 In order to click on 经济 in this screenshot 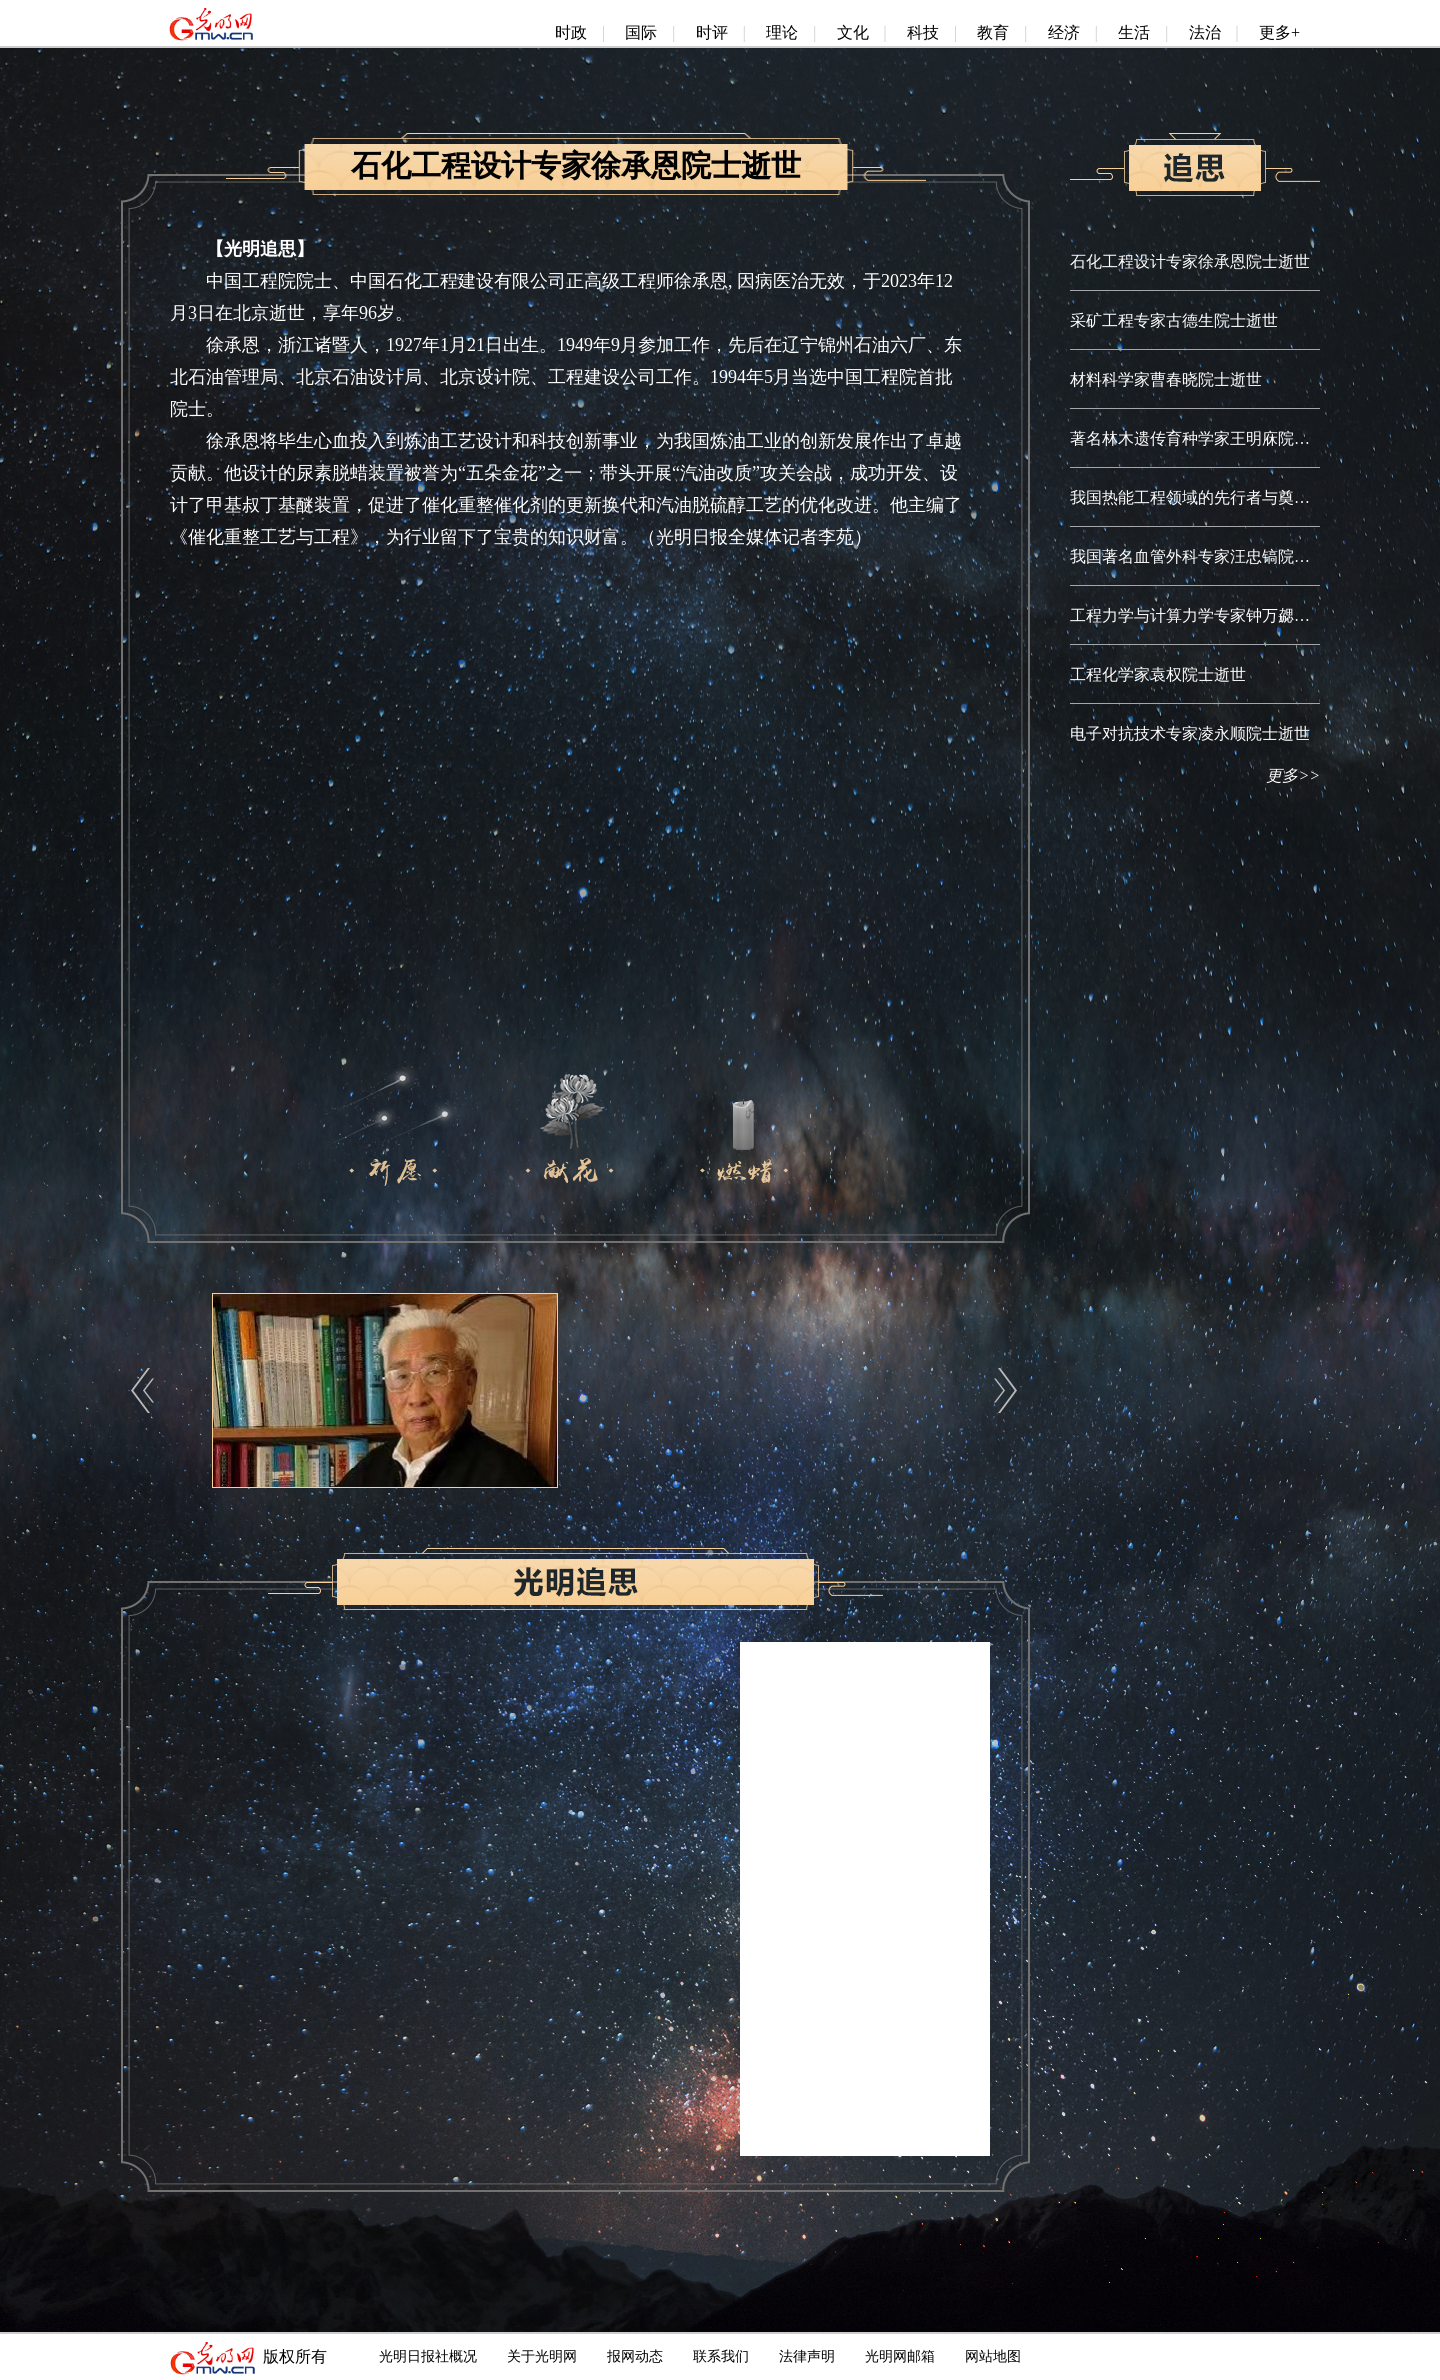, I will do `click(1064, 32)`.